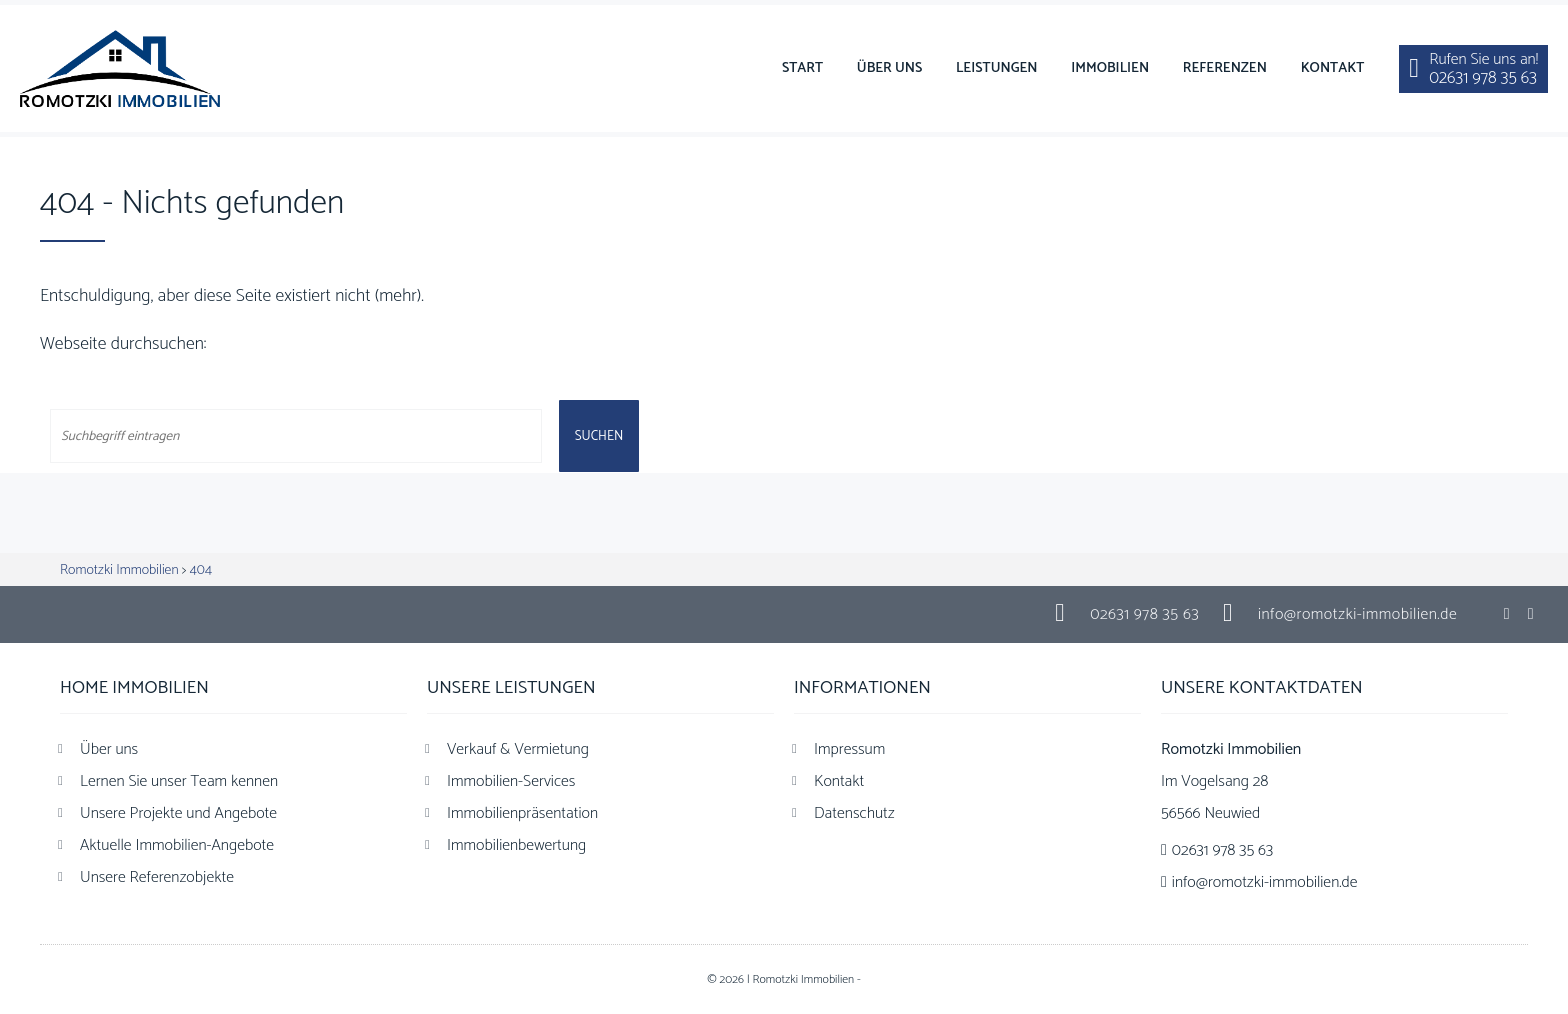 The height and width of the screenshot is (1014, 1568). Describe the element at coordinates (522, 813) in the screenshot. I see `Immobilienpräsentation` at that location.